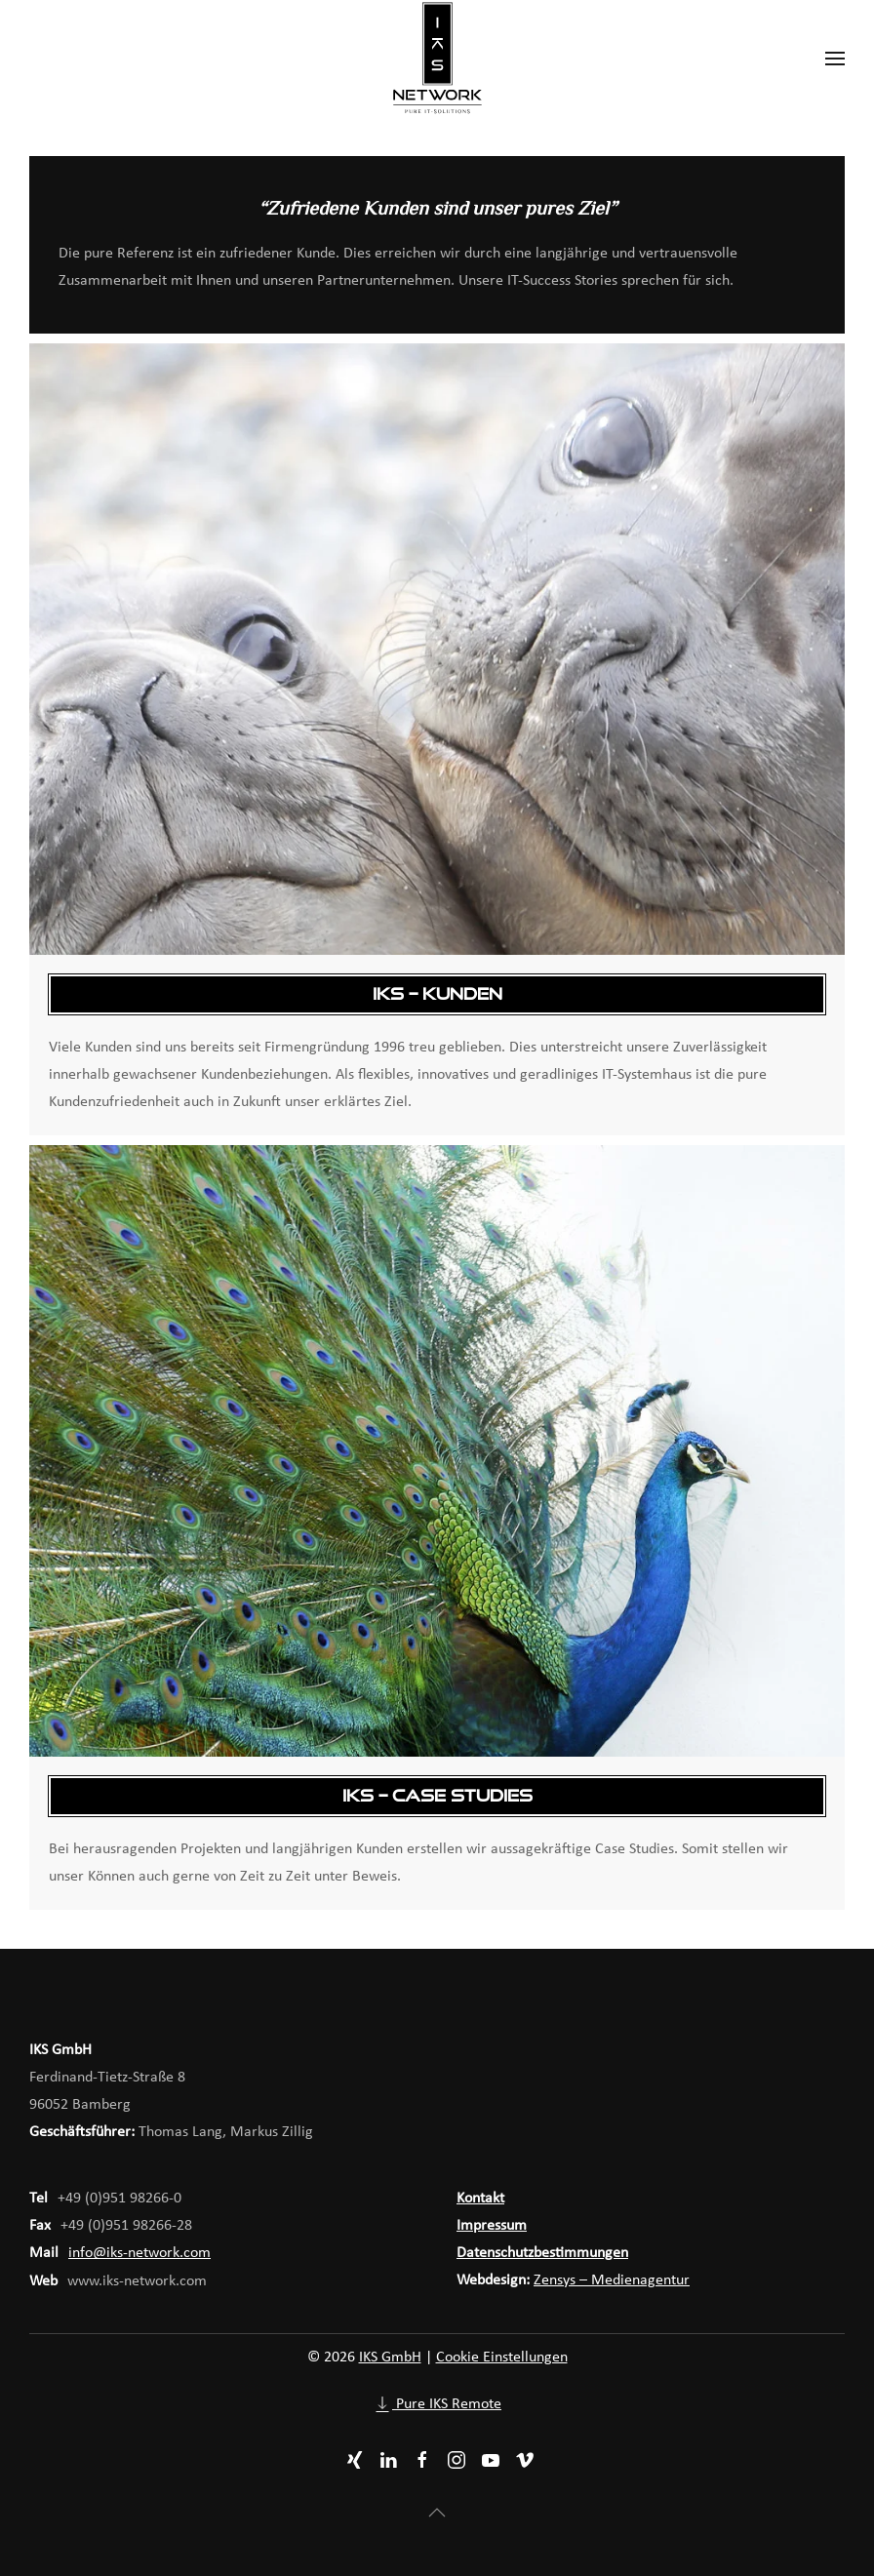 This screenshot has height=2576, width=874. What do you see at coordinates (612, 2280) in the screenshot?
I see `Zensys – Medienagentur` at bounding box center [612, 2280].